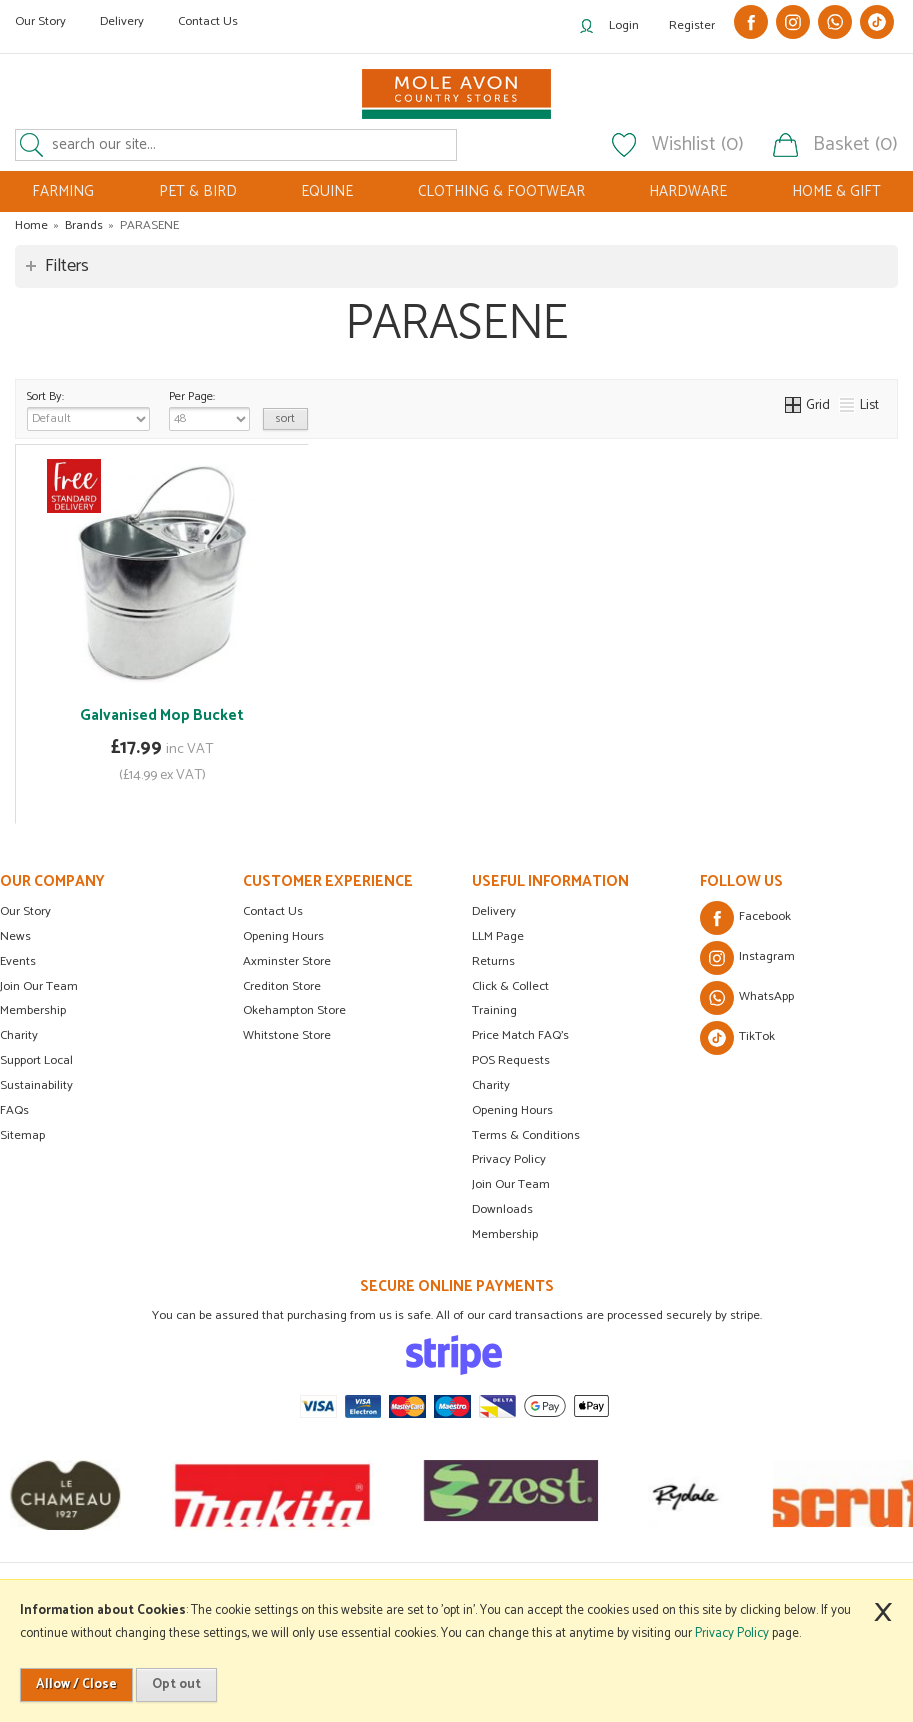 Image resolution: width=913 pixels, height=1722 pixels. What do you see at coordinates (198, 191) in the screenshot?
I see `PET & BIRD` at bounding box center [198, 191].